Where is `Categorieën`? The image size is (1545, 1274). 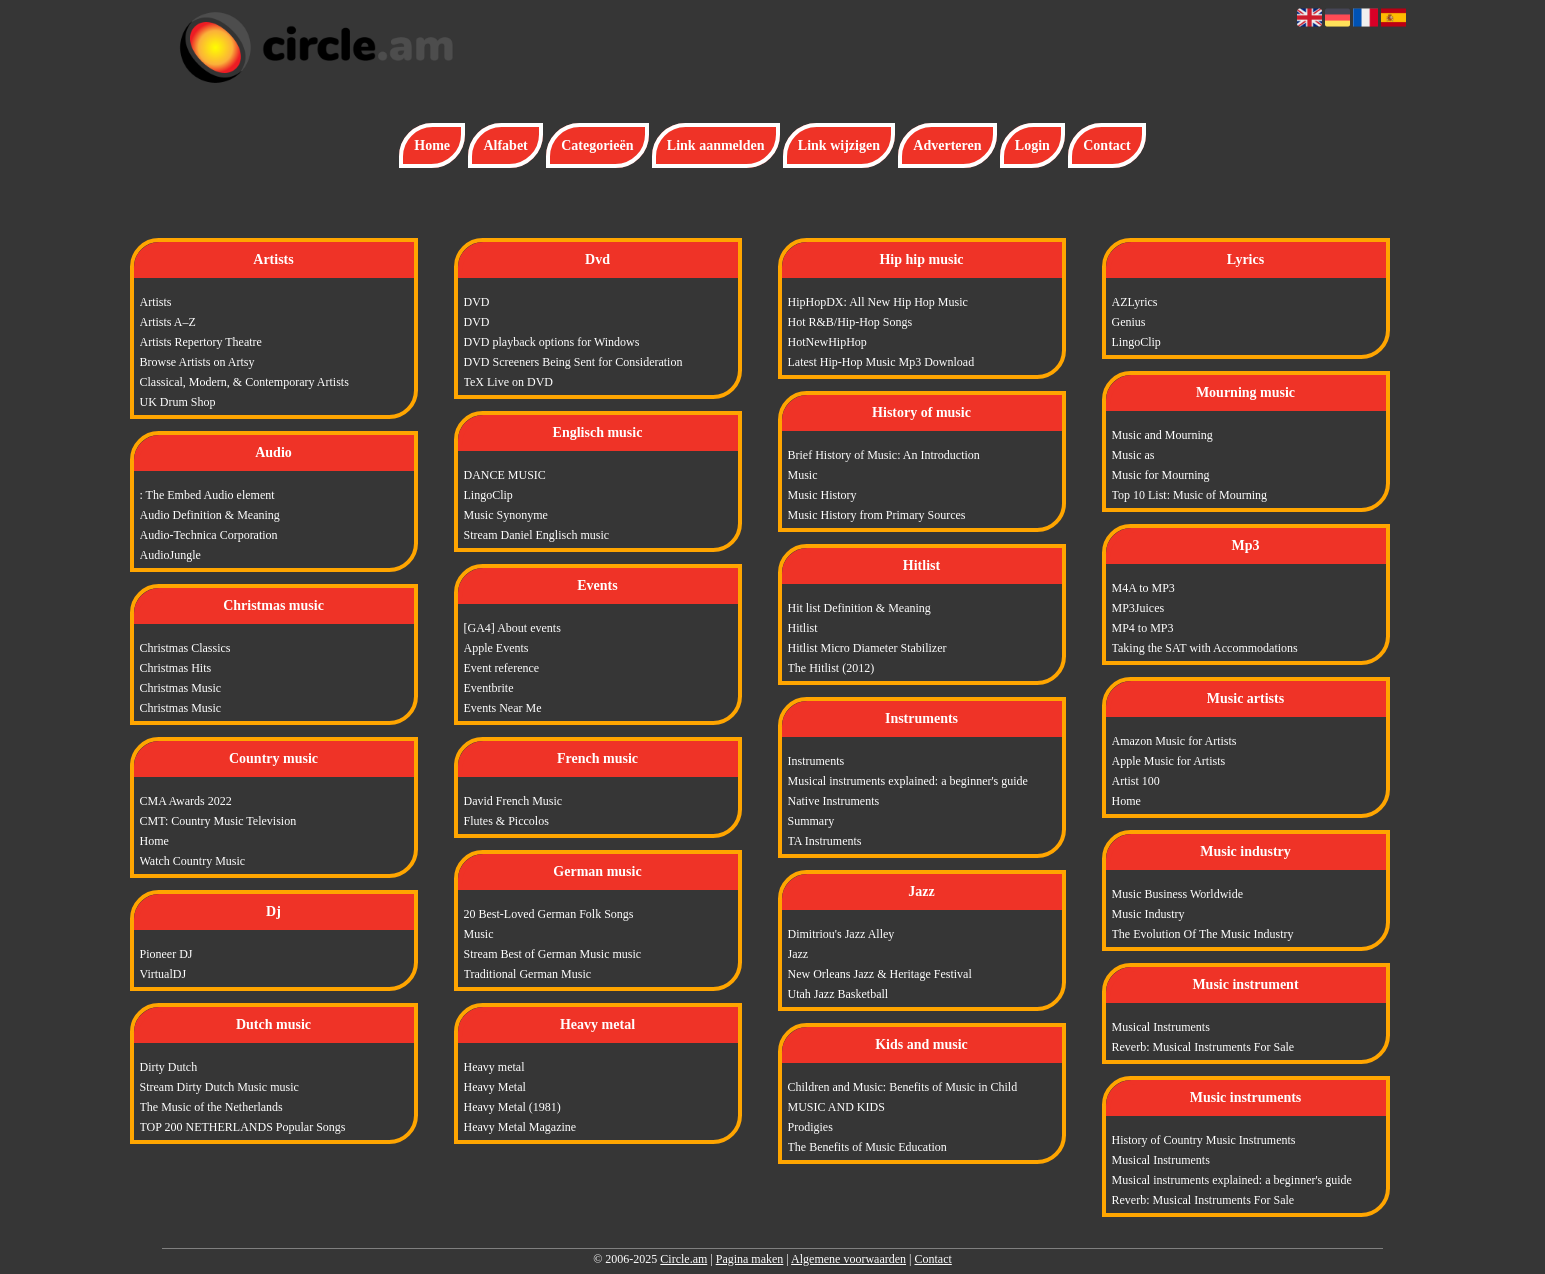 Categorieën is located at coordinates (597, 145).